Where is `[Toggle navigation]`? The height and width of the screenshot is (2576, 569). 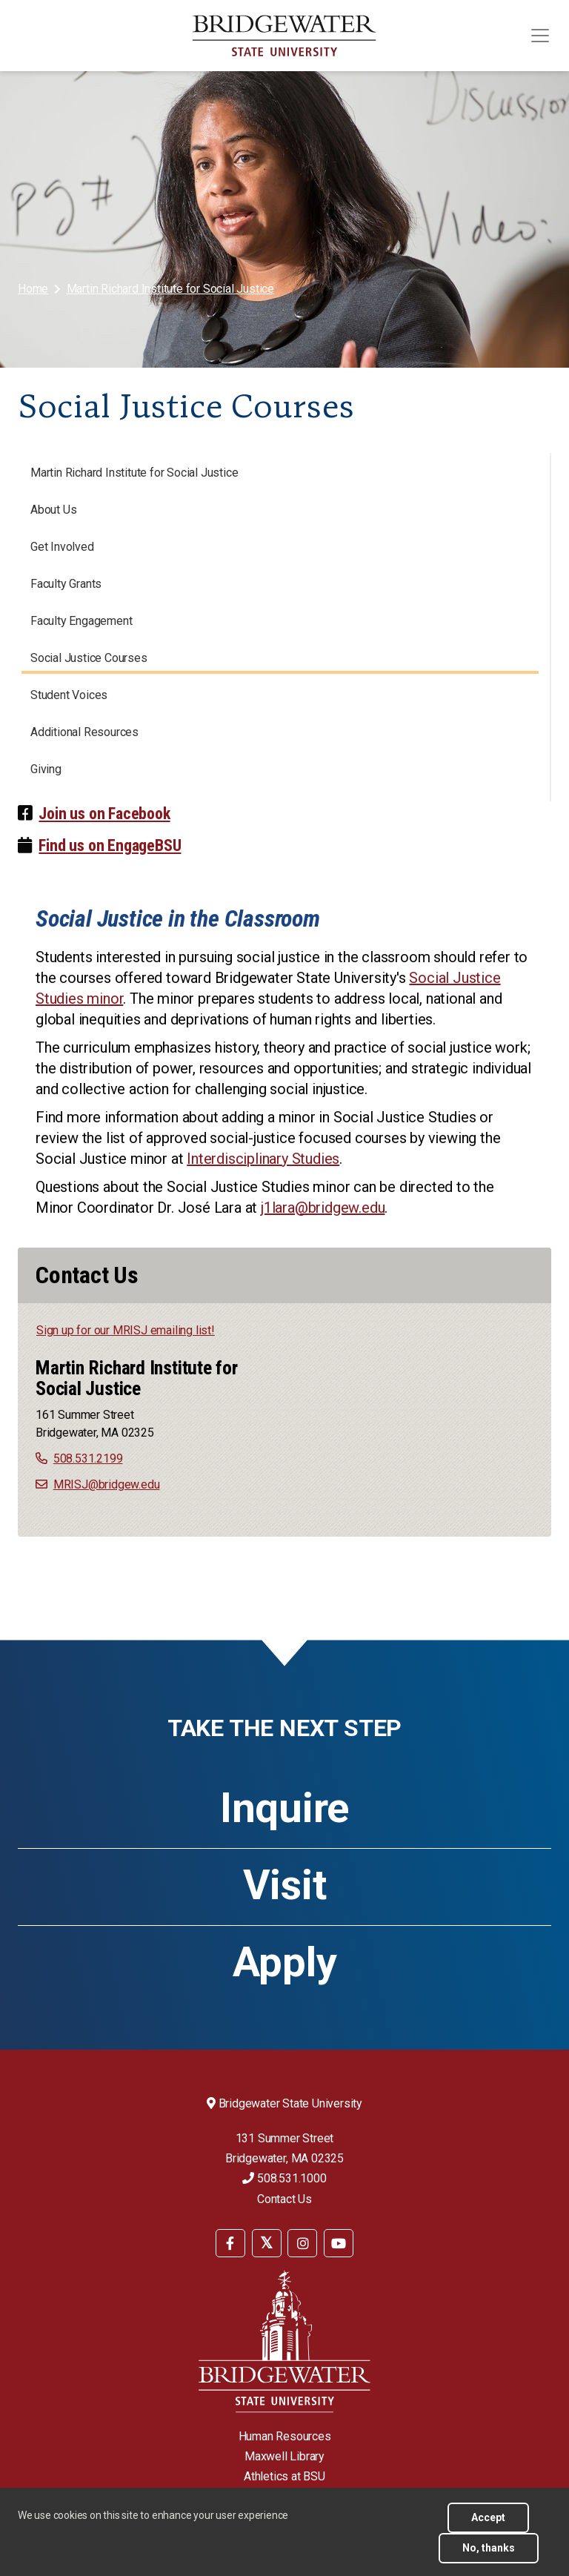 [Toggle navigation] is located at coordinates (540, 35).